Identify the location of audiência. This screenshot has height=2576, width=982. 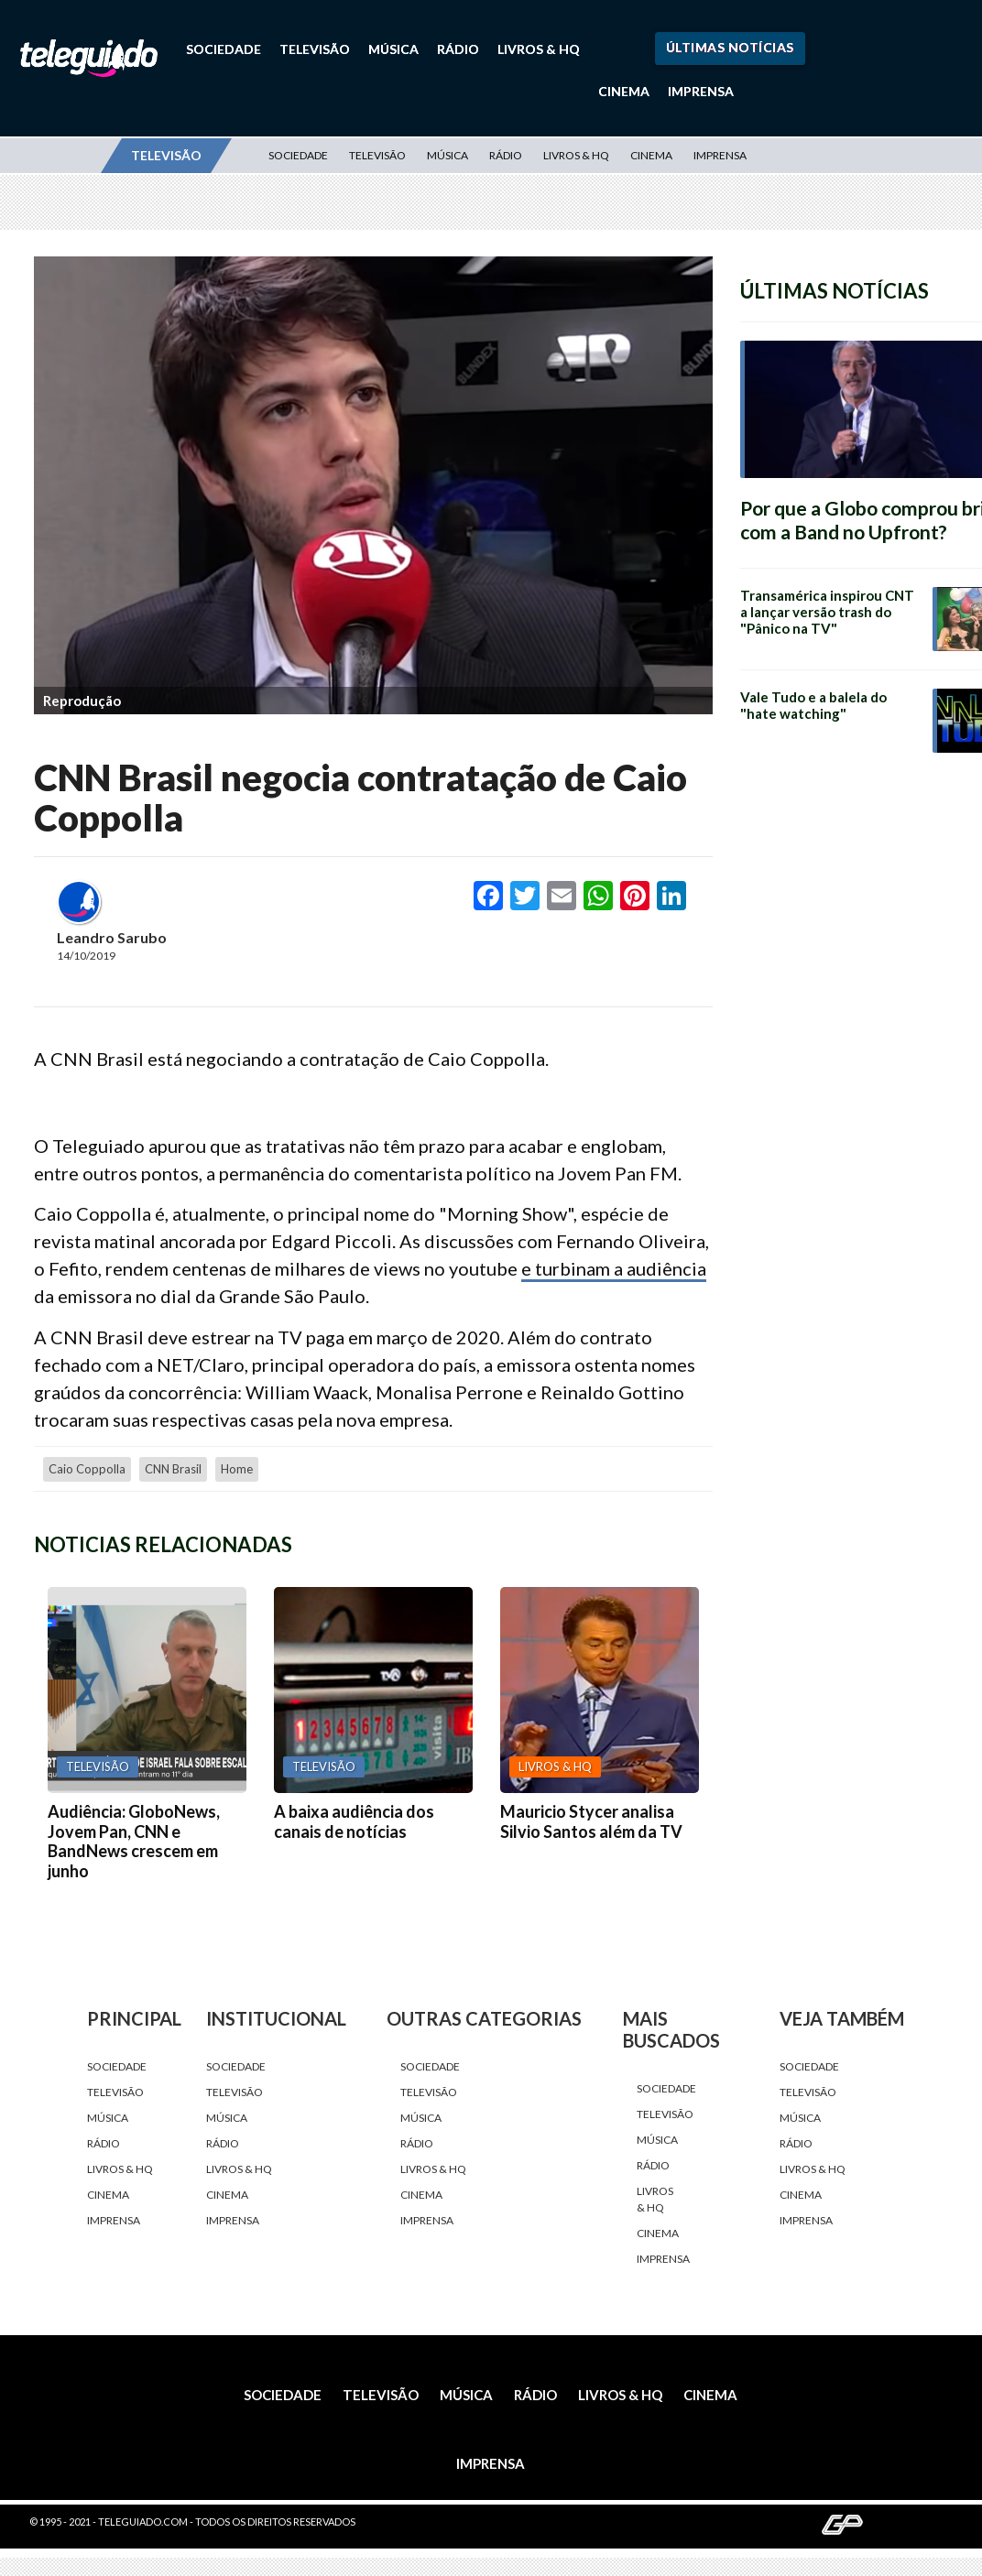
(666, 1268).